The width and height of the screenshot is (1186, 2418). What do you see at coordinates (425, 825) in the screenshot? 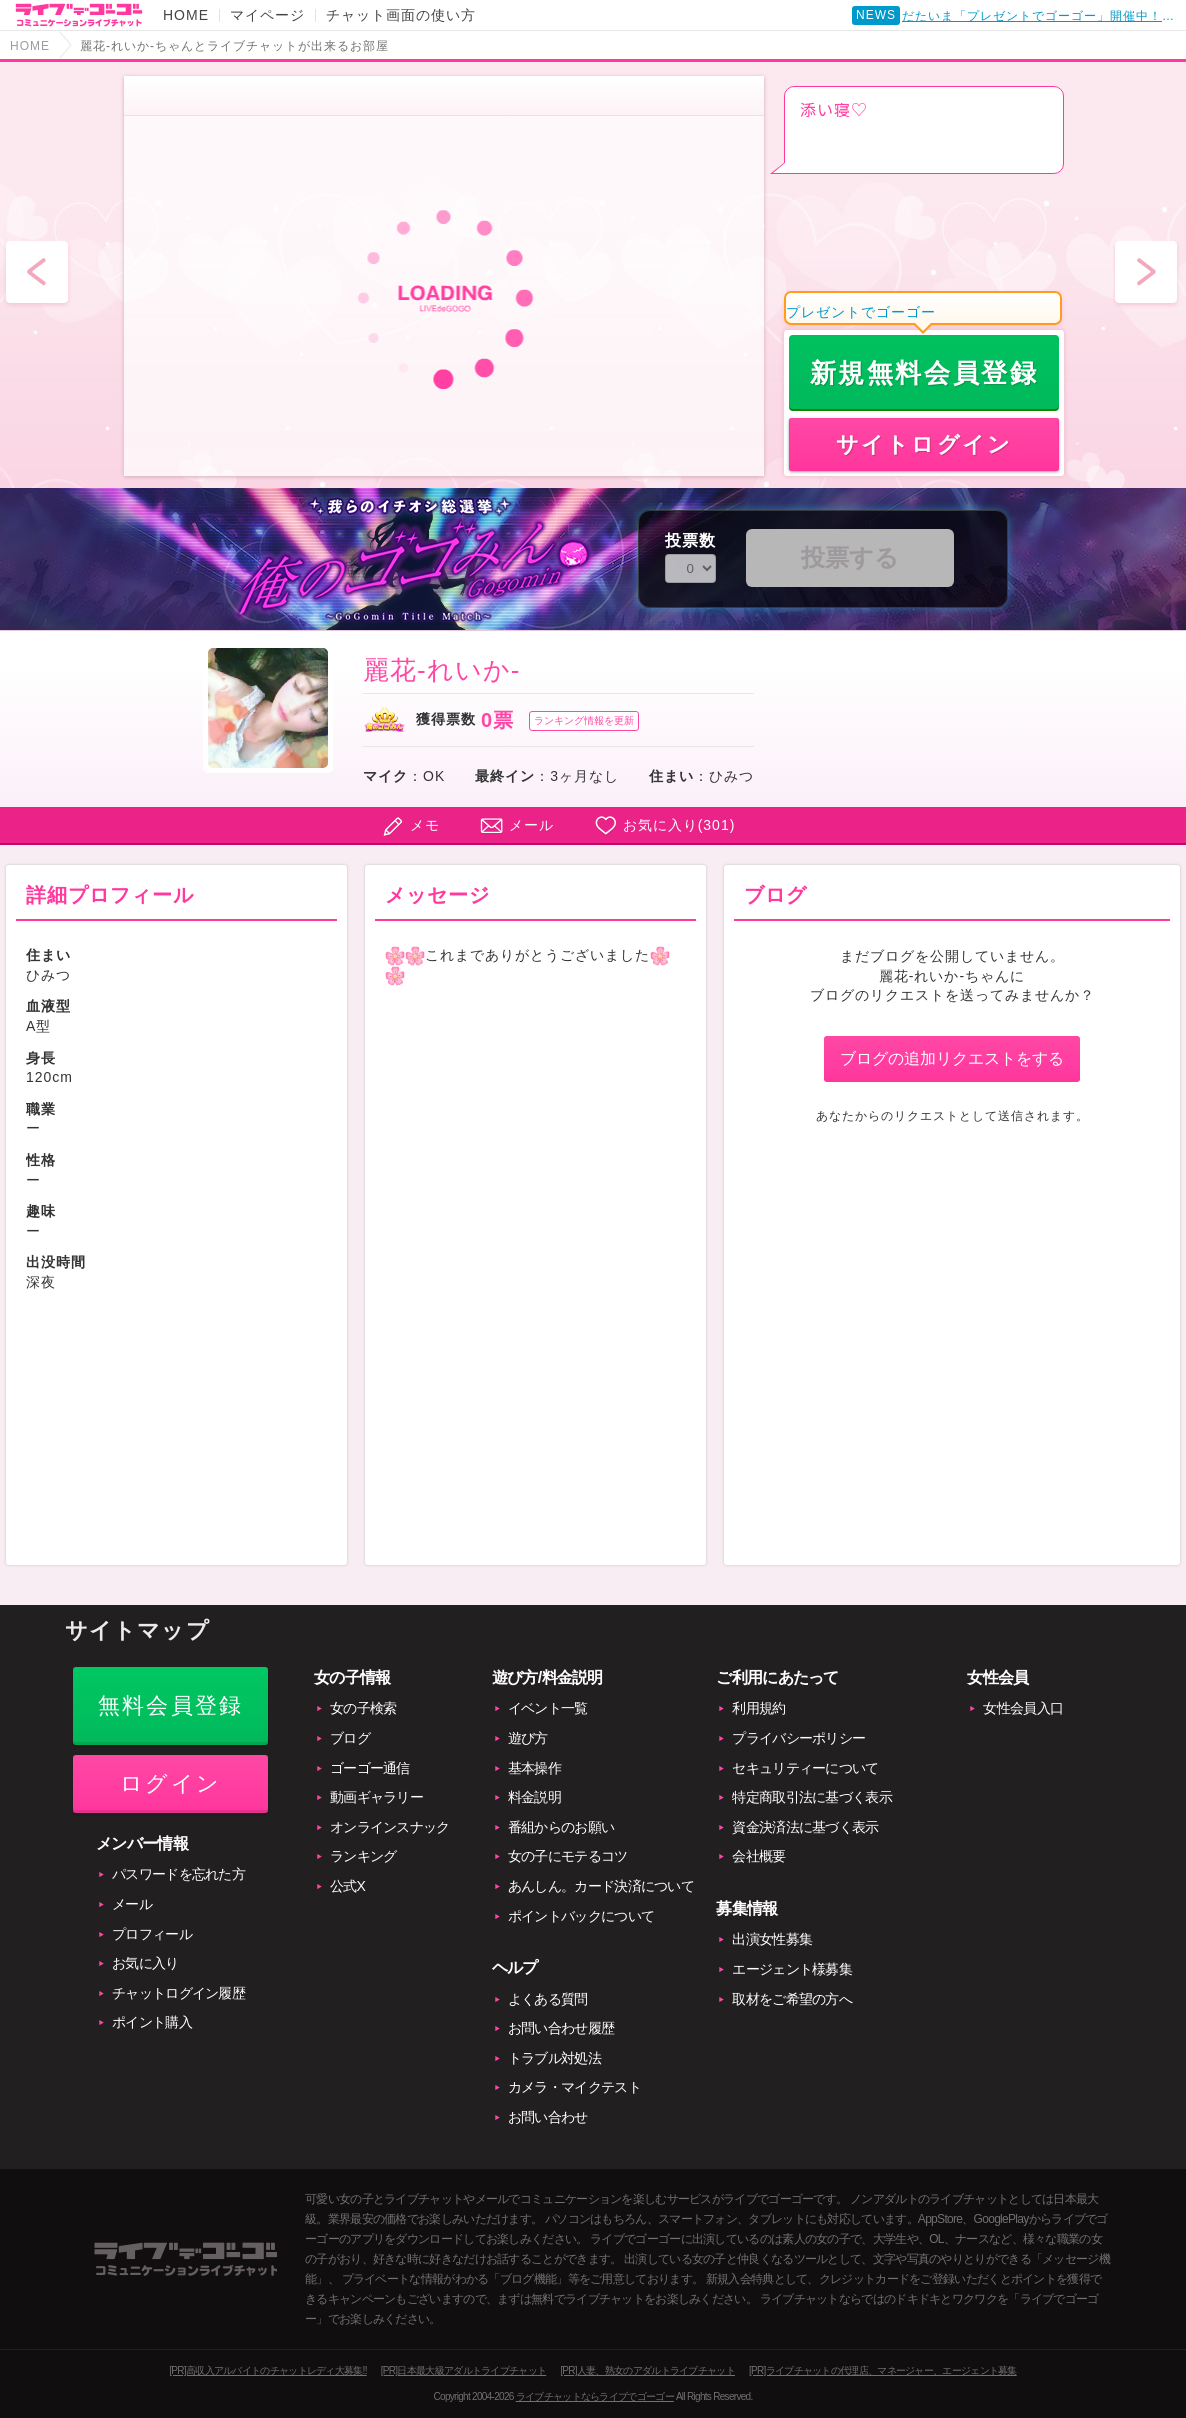
I see `メモ` at bounding box center [425, 825].